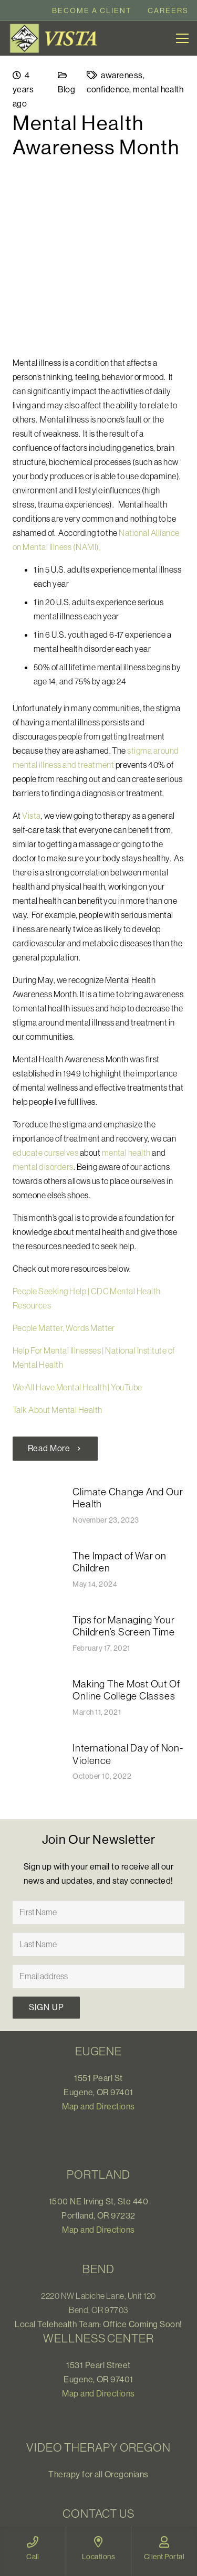 Image resolution: width=197 pixels, height=2576 pixels. What do you see at coordinates (121, 75) in the screenshot?
I see `awareness` at bounding box center [121, 75].